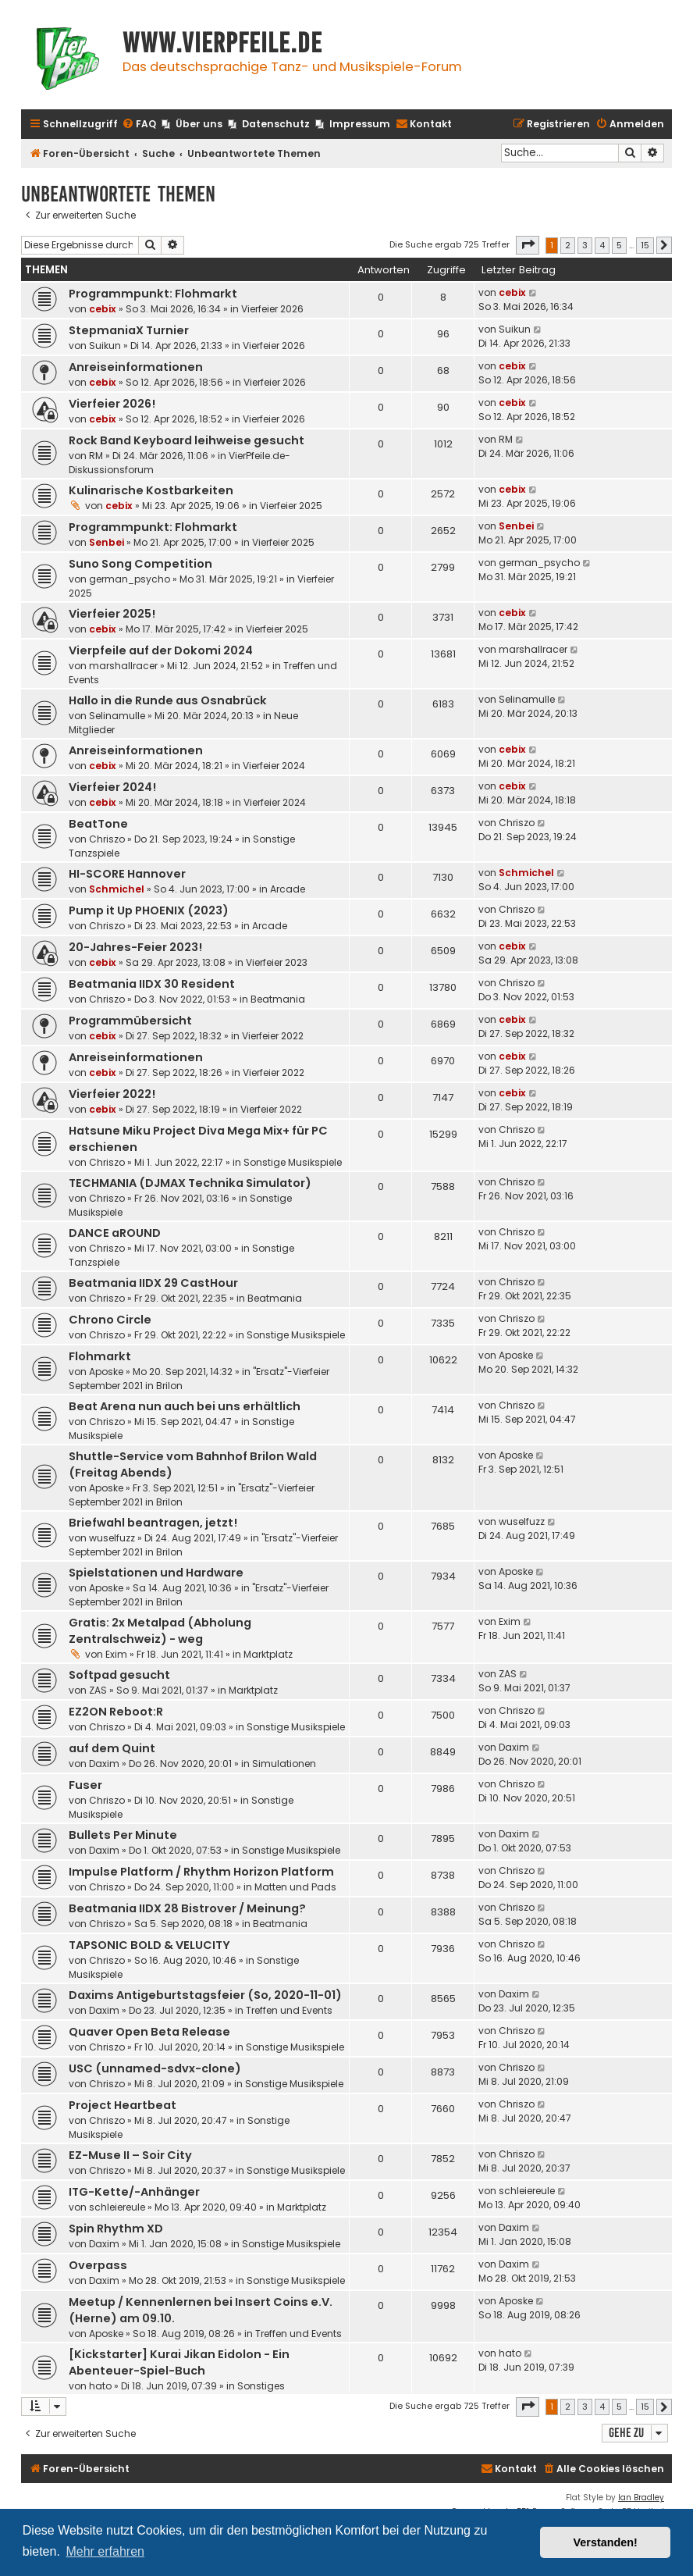 The image size is (693, 2576). Describe the element at coordinates (112, 614) in the screenshot. I see `Vierfeier 2025!` at that location.